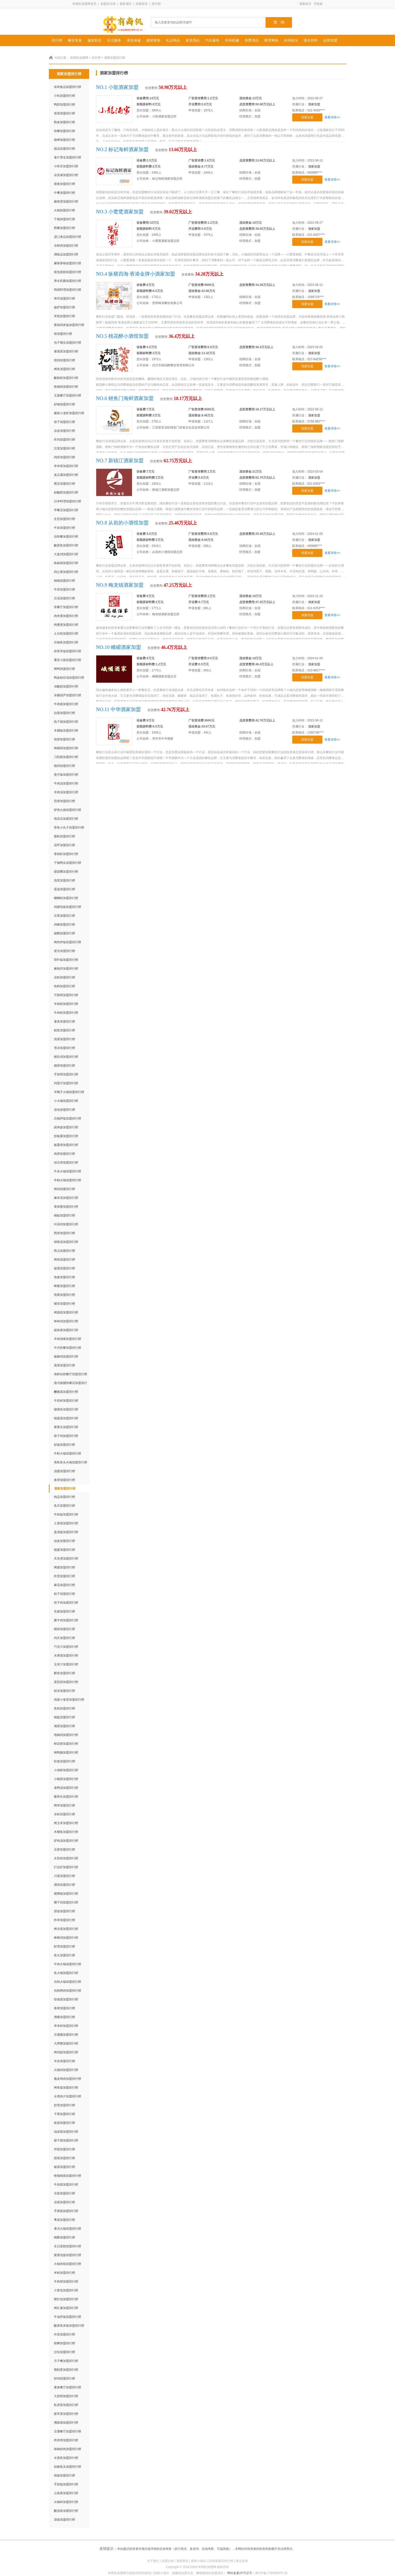 Image resolution: width=395 pixels, height=2576 pixels. What do you see at coordinates (66, 1796) in the screenshot?
I see `酱骨头加盟排行榜` at bounding box center [66, 1796].